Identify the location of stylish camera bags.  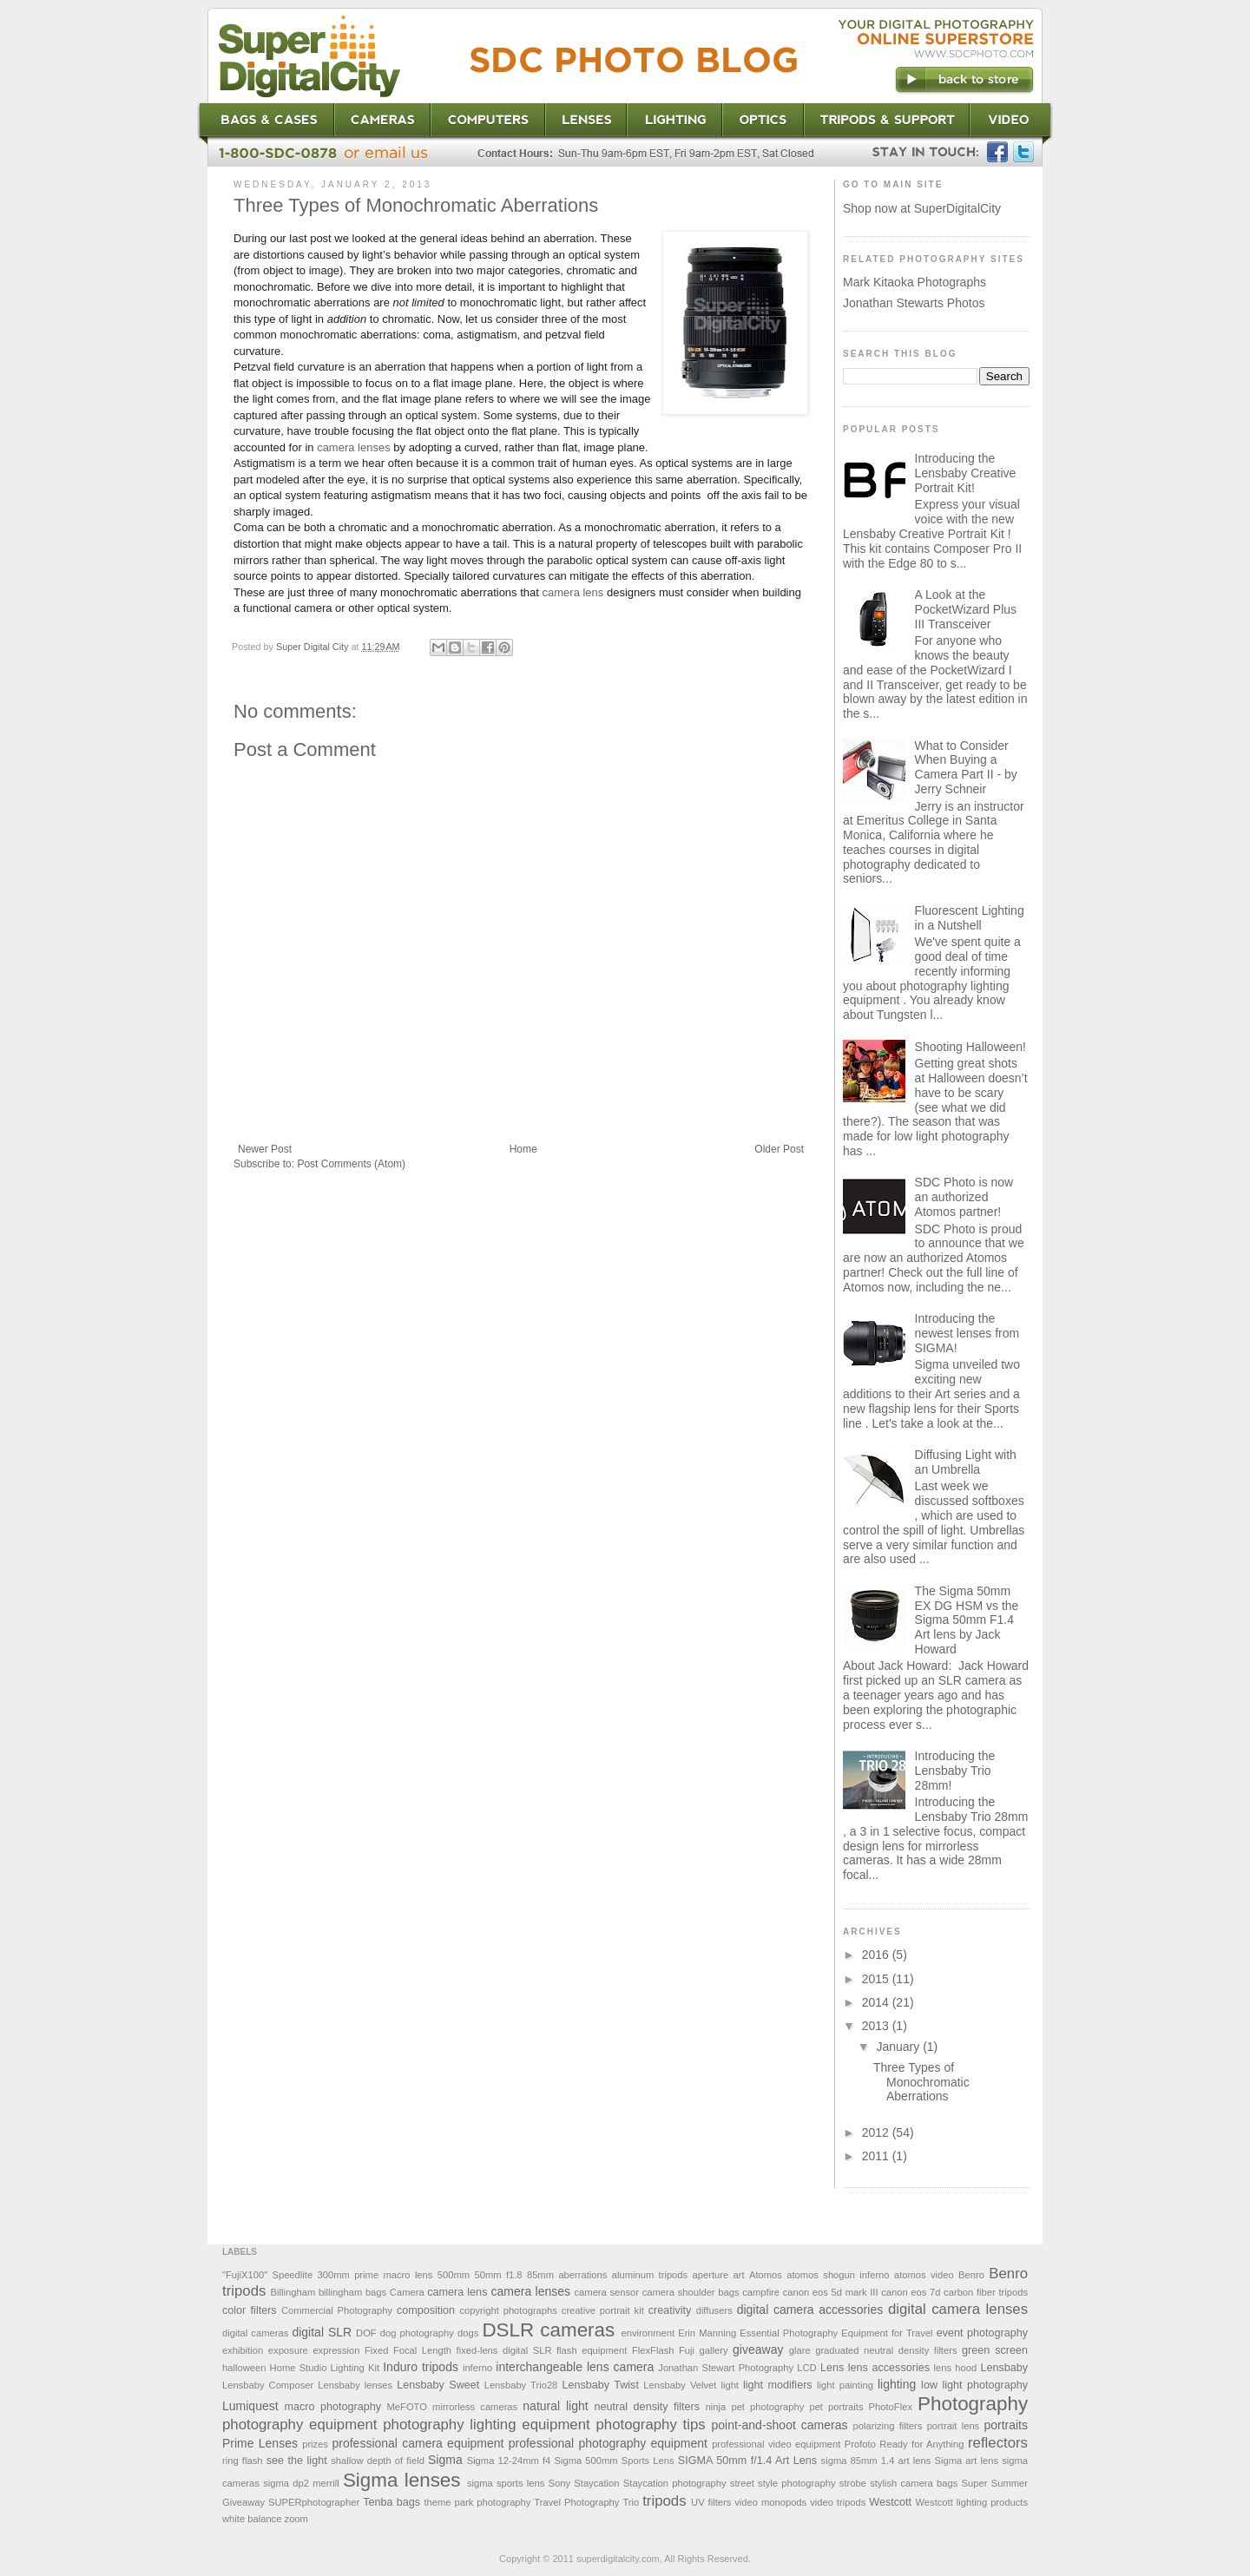
(913, 2483).